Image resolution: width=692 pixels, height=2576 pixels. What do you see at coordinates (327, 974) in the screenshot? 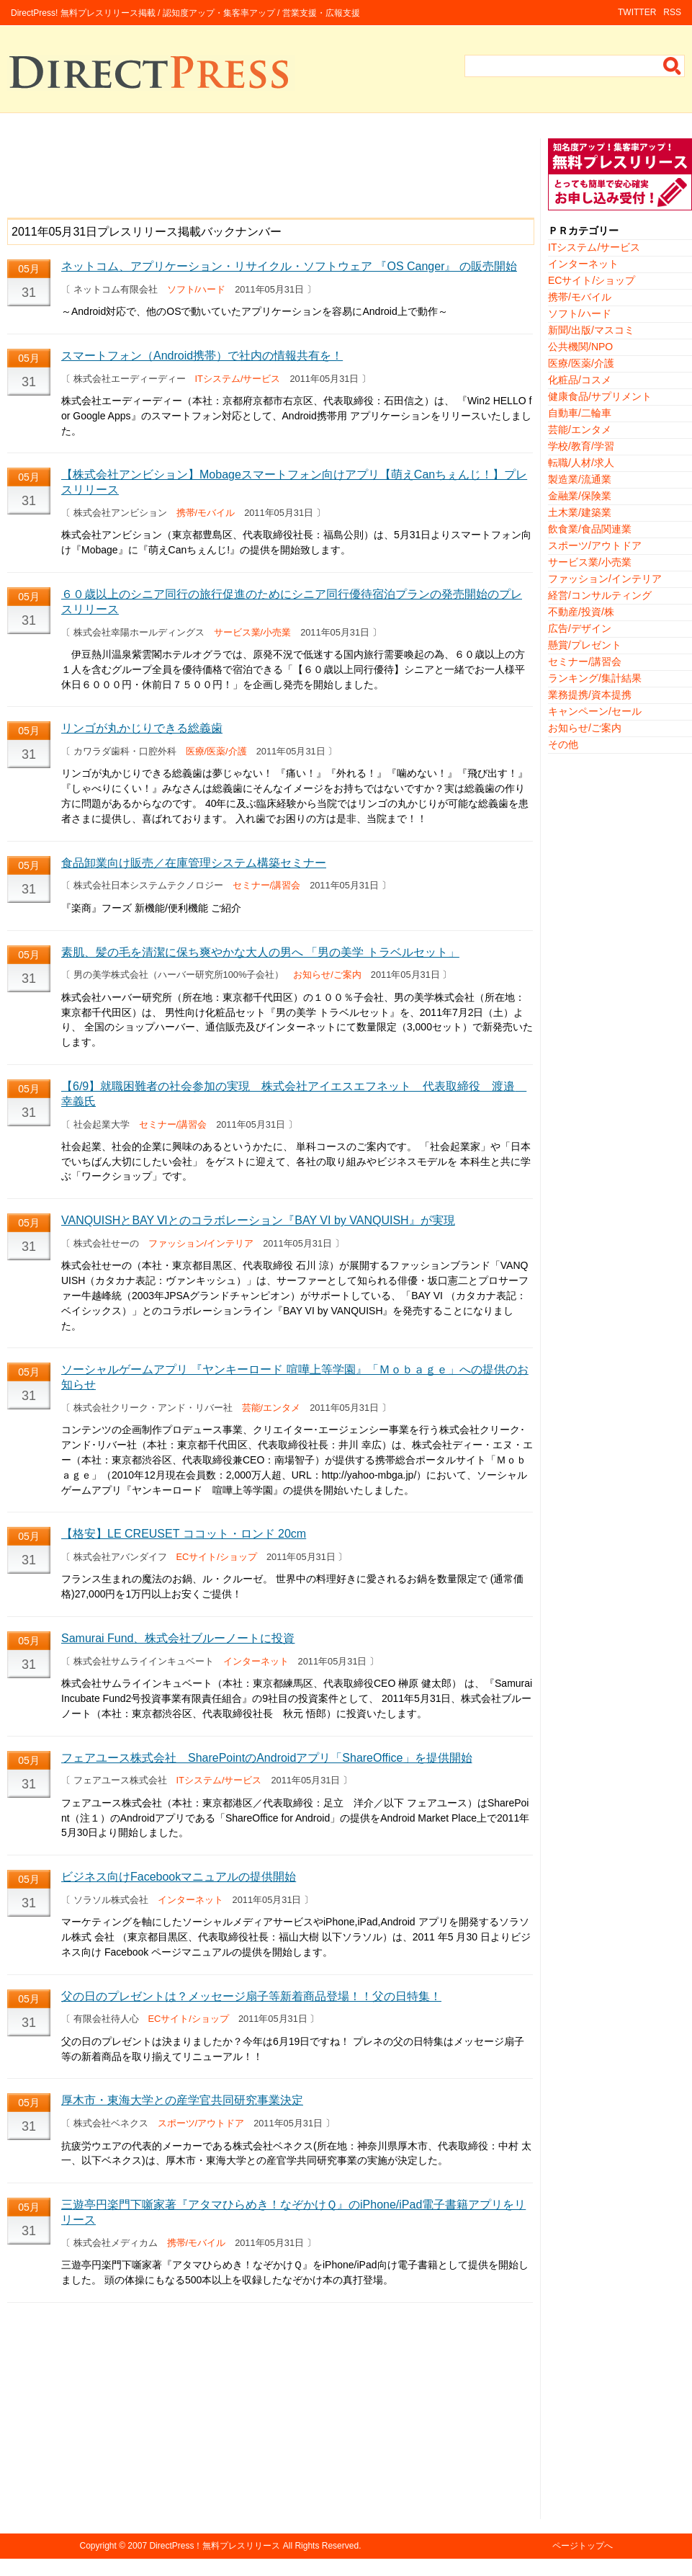
I see `お知らせ/ご案内` at bounding box center [327, 974].